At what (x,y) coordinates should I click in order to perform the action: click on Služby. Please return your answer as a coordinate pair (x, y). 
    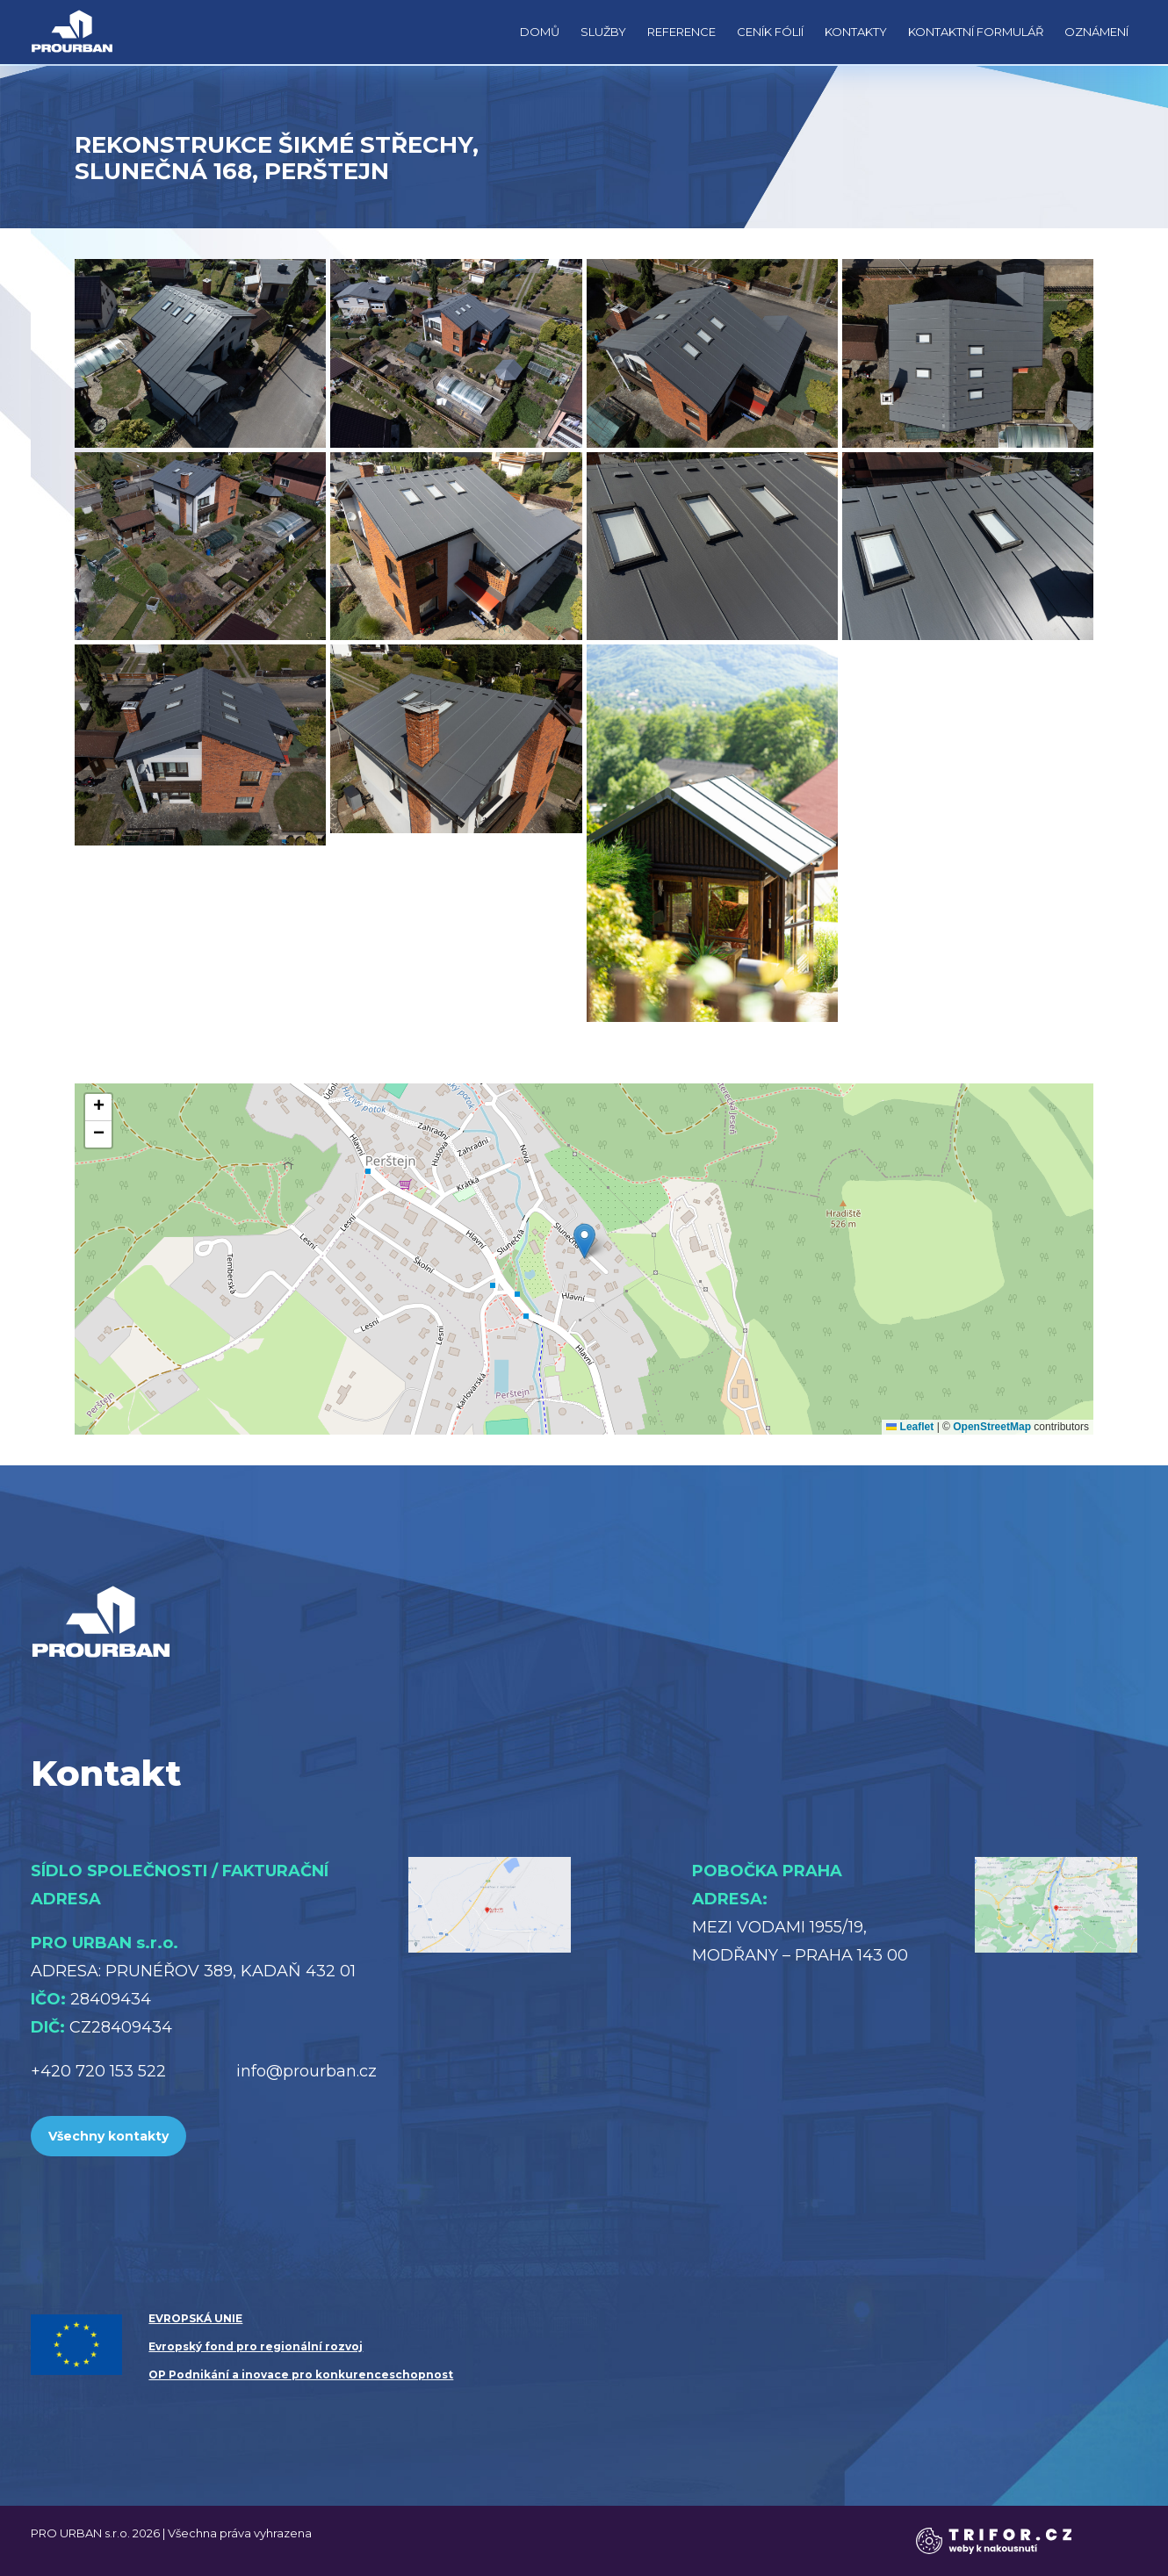
    Looking at the image, I should click on (603, 32).